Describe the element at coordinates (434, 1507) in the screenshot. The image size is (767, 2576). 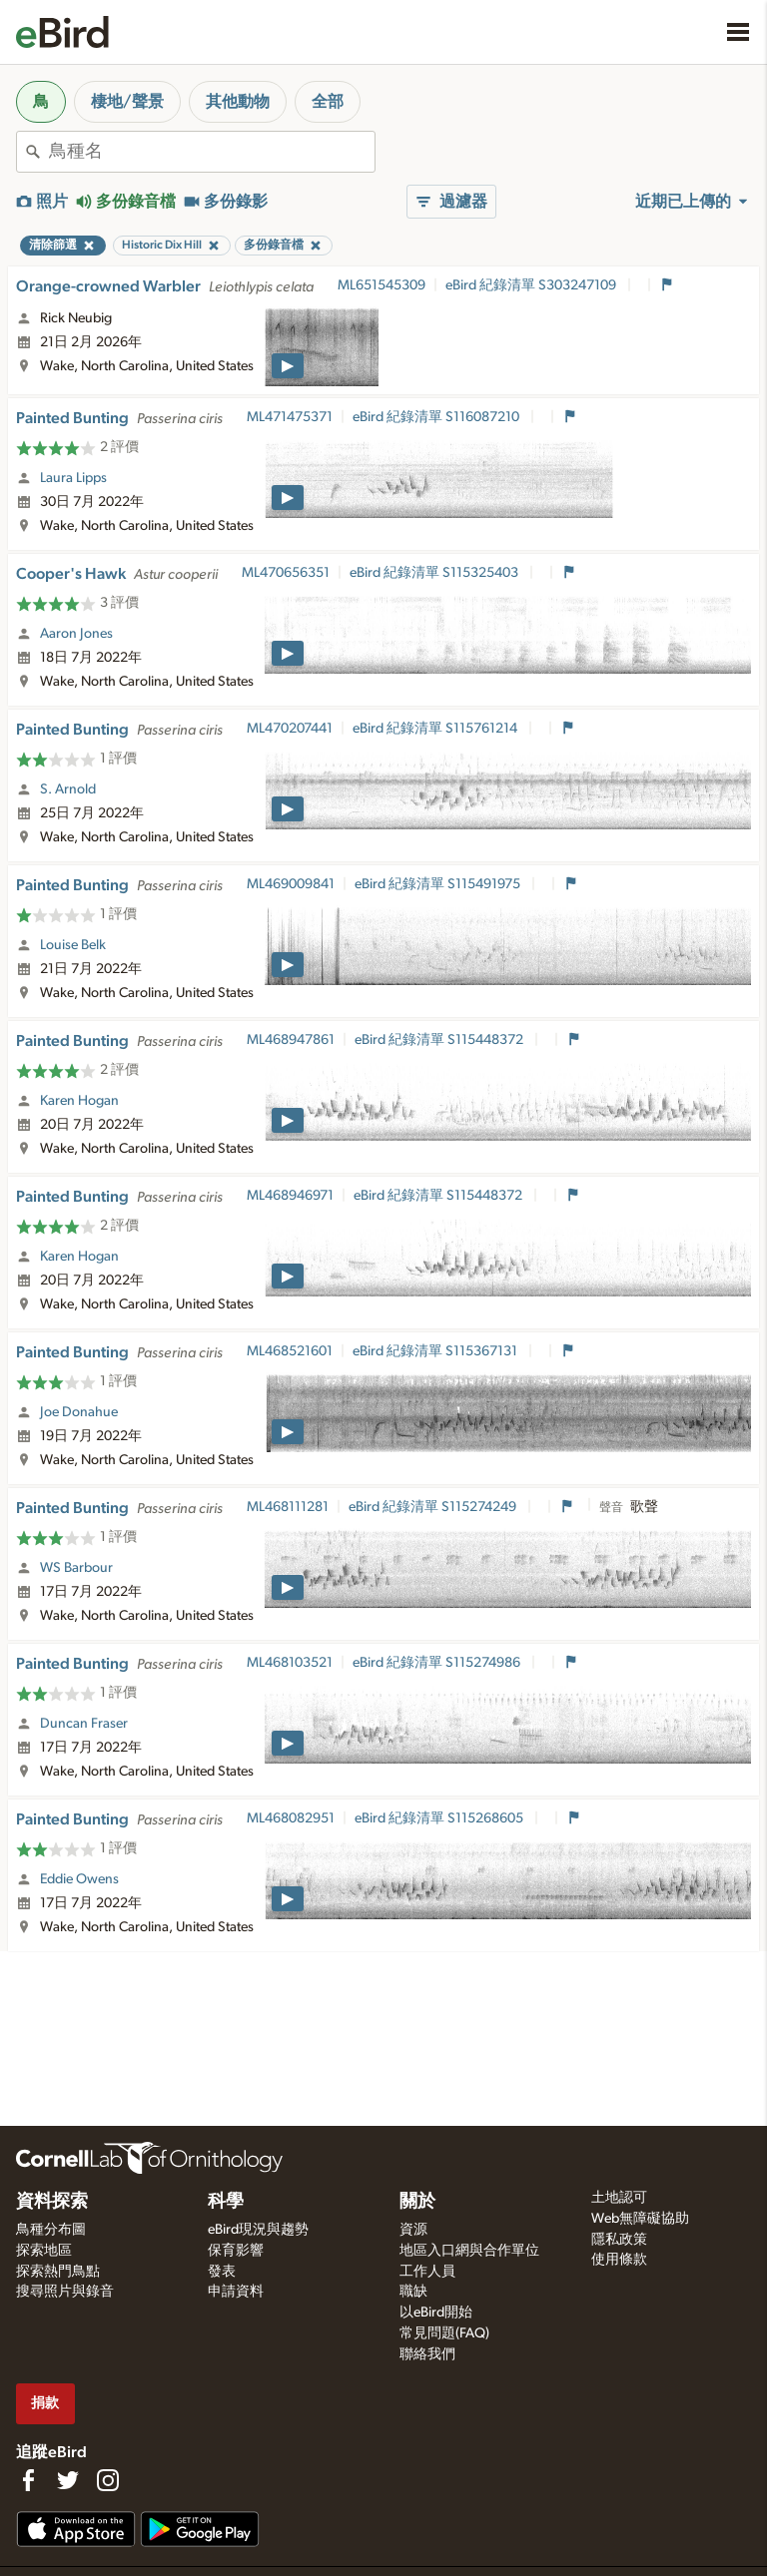
I see `eBird 紀錄清單 S115274249` at that location.